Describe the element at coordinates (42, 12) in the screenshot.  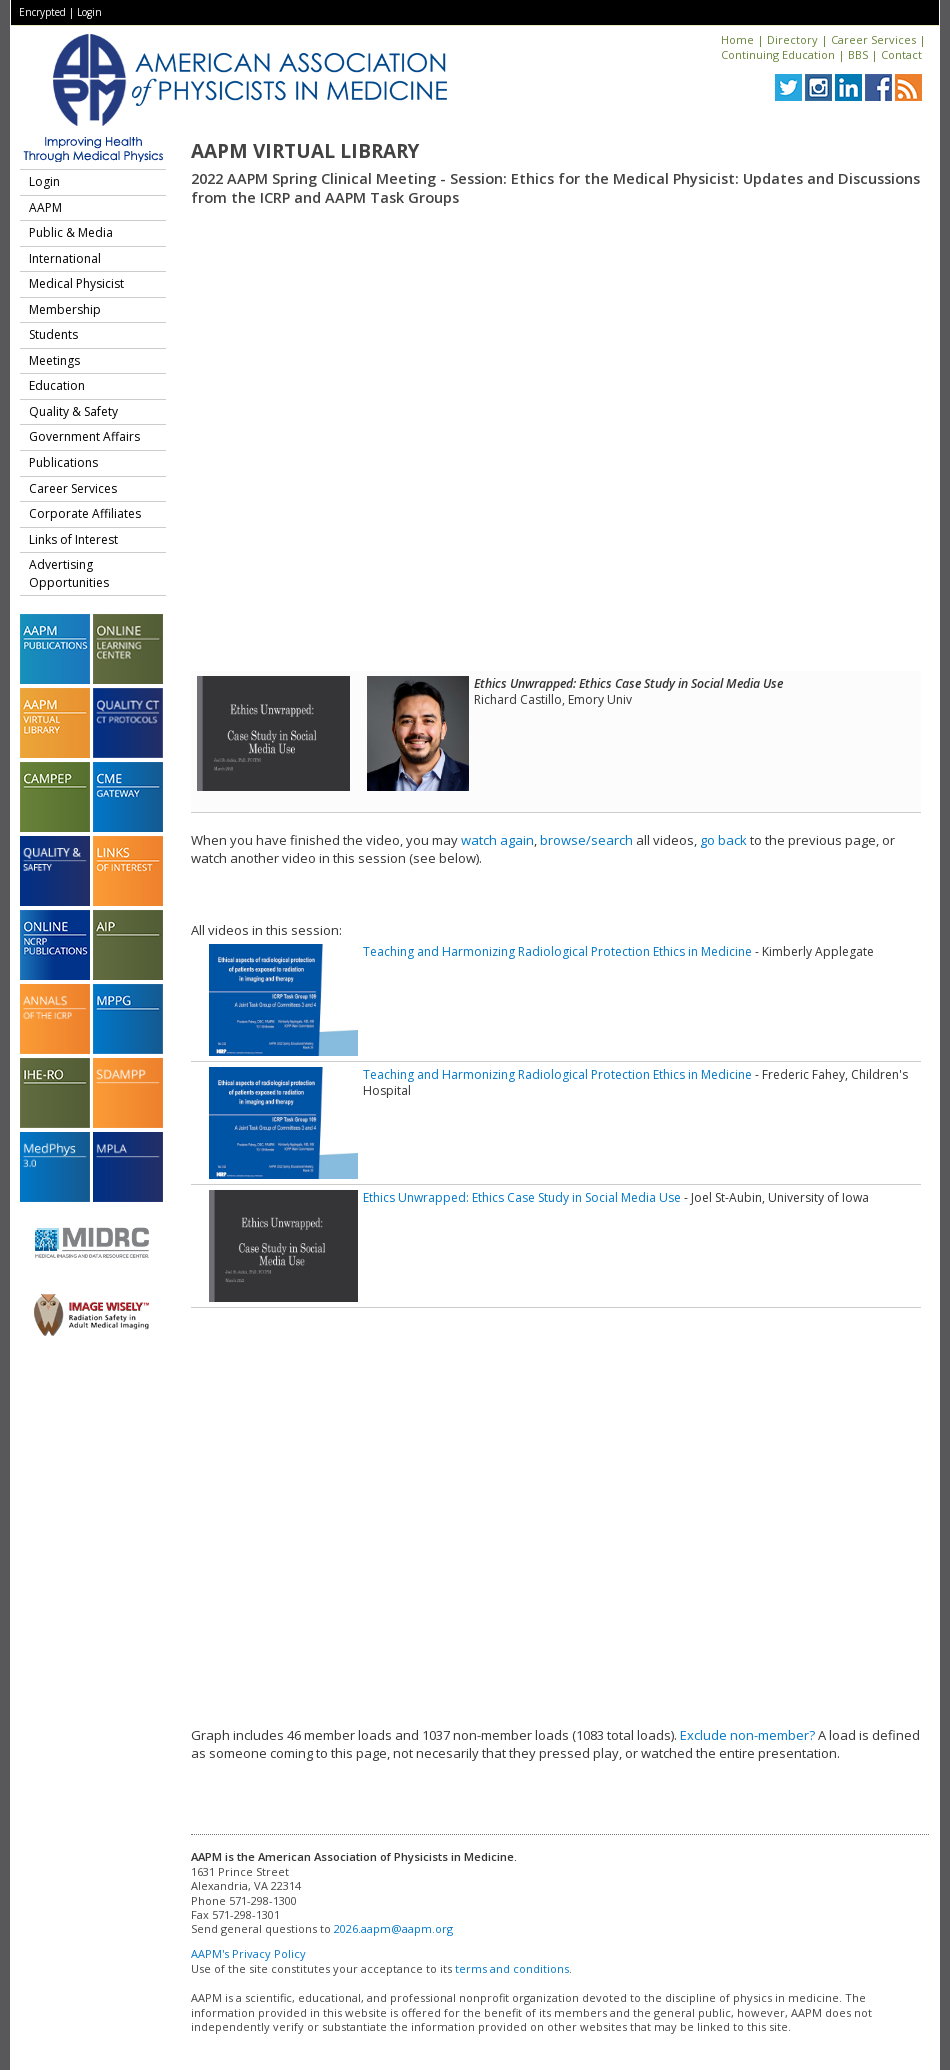
I see `Encrypted` at that location.